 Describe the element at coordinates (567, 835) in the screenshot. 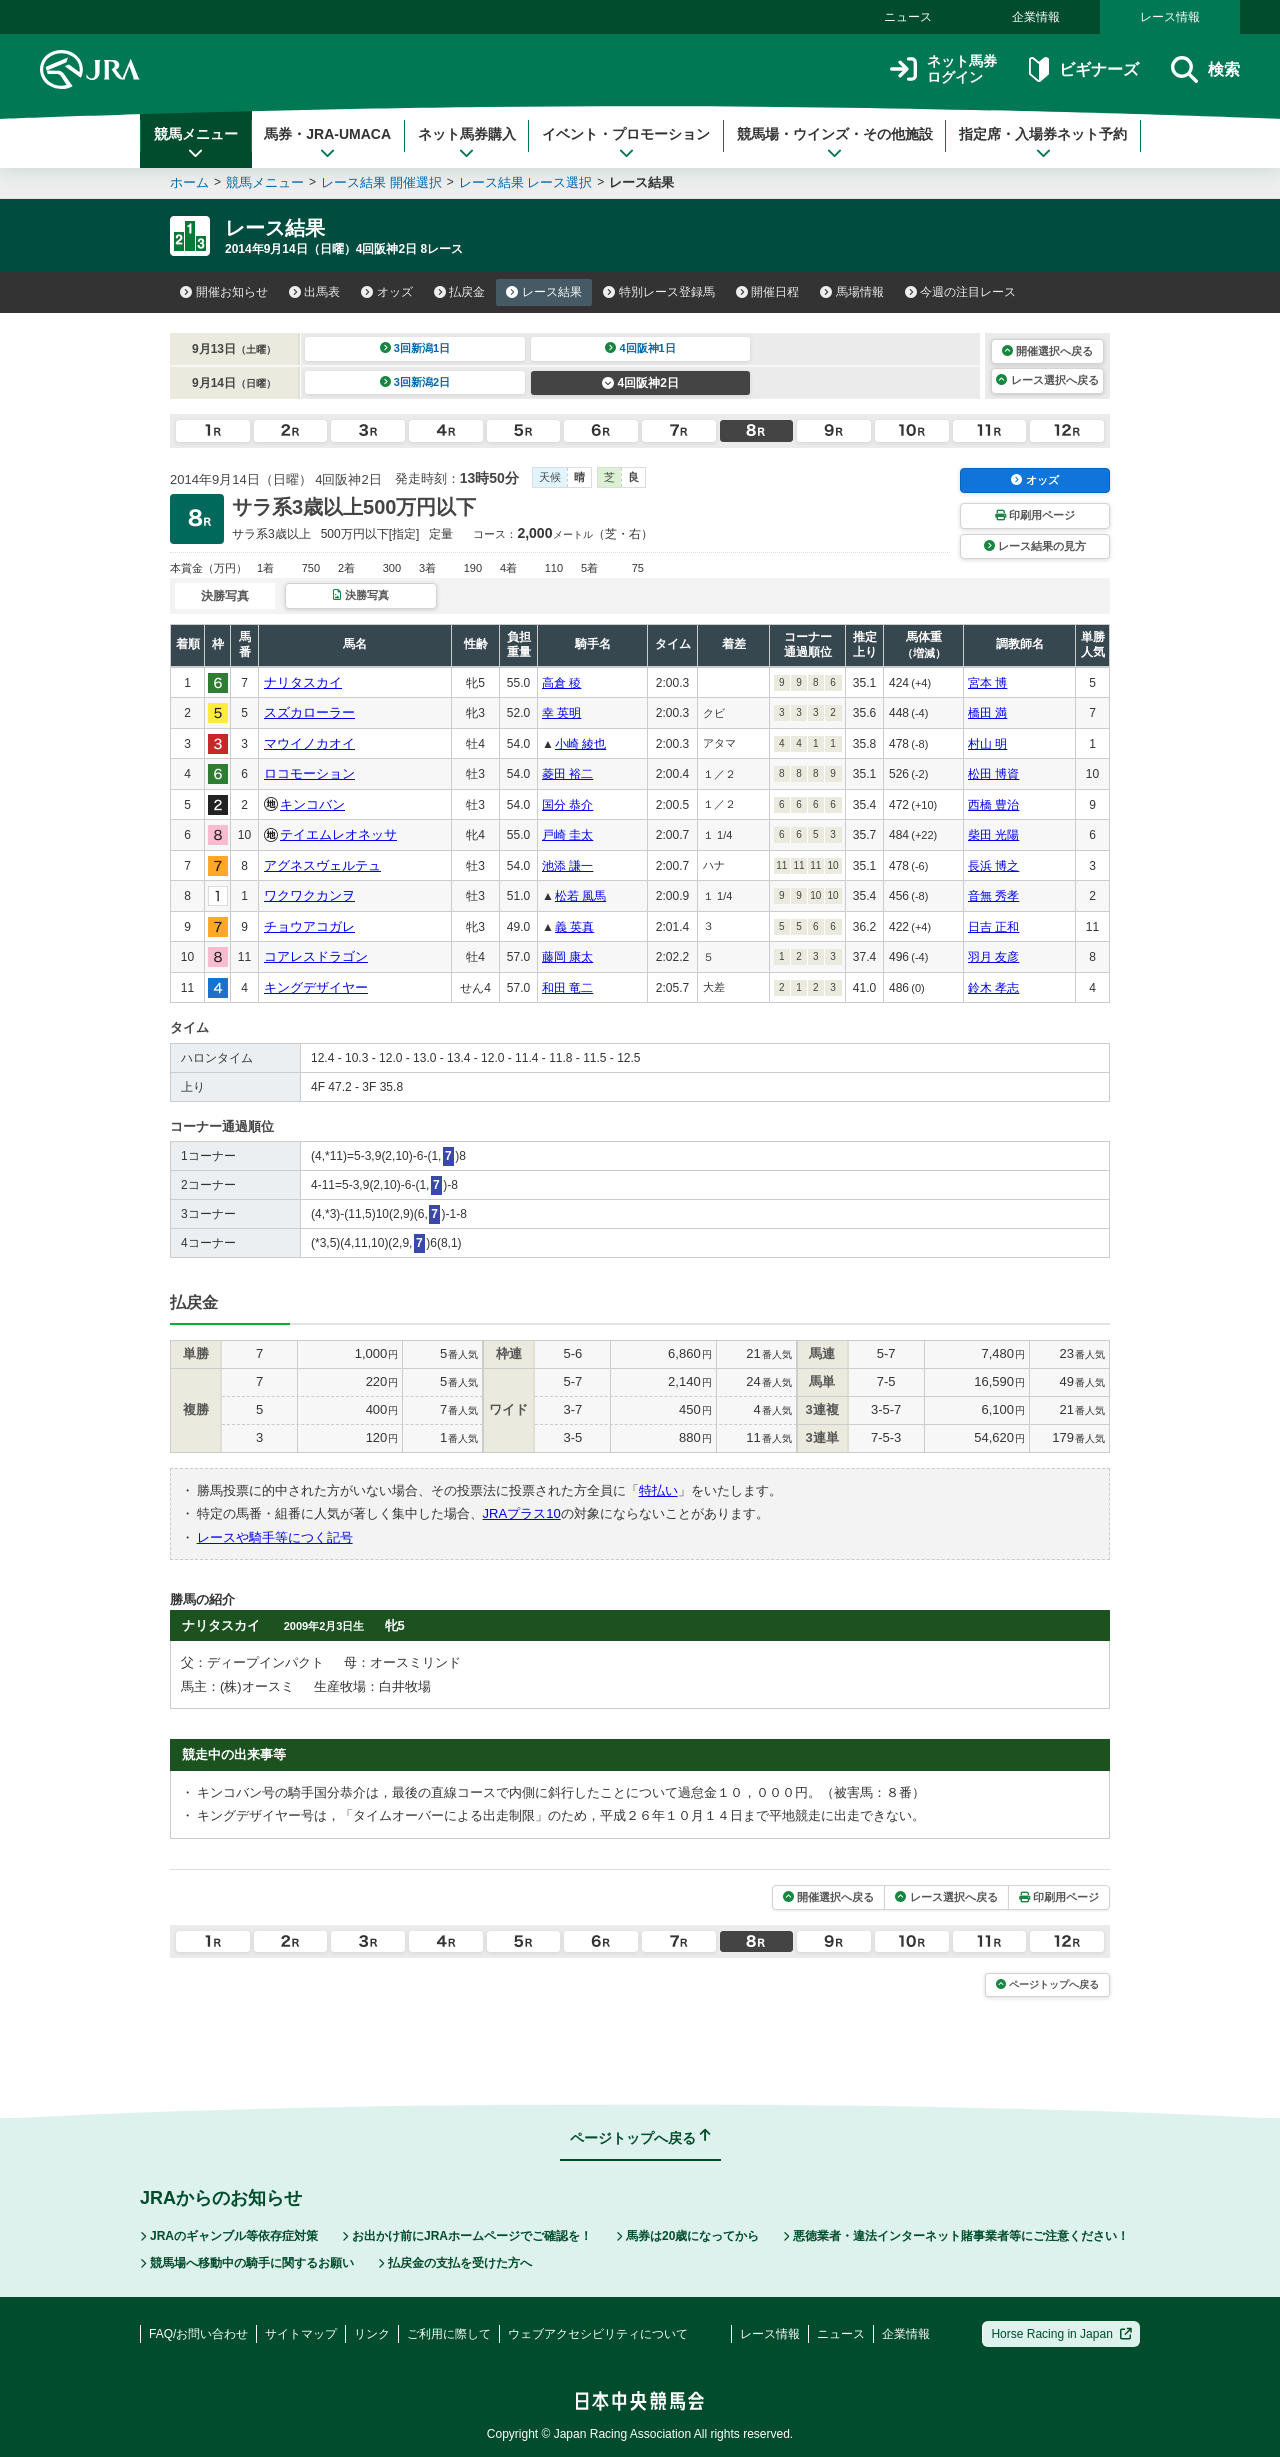

I see `戸崎 圭太` at that location.